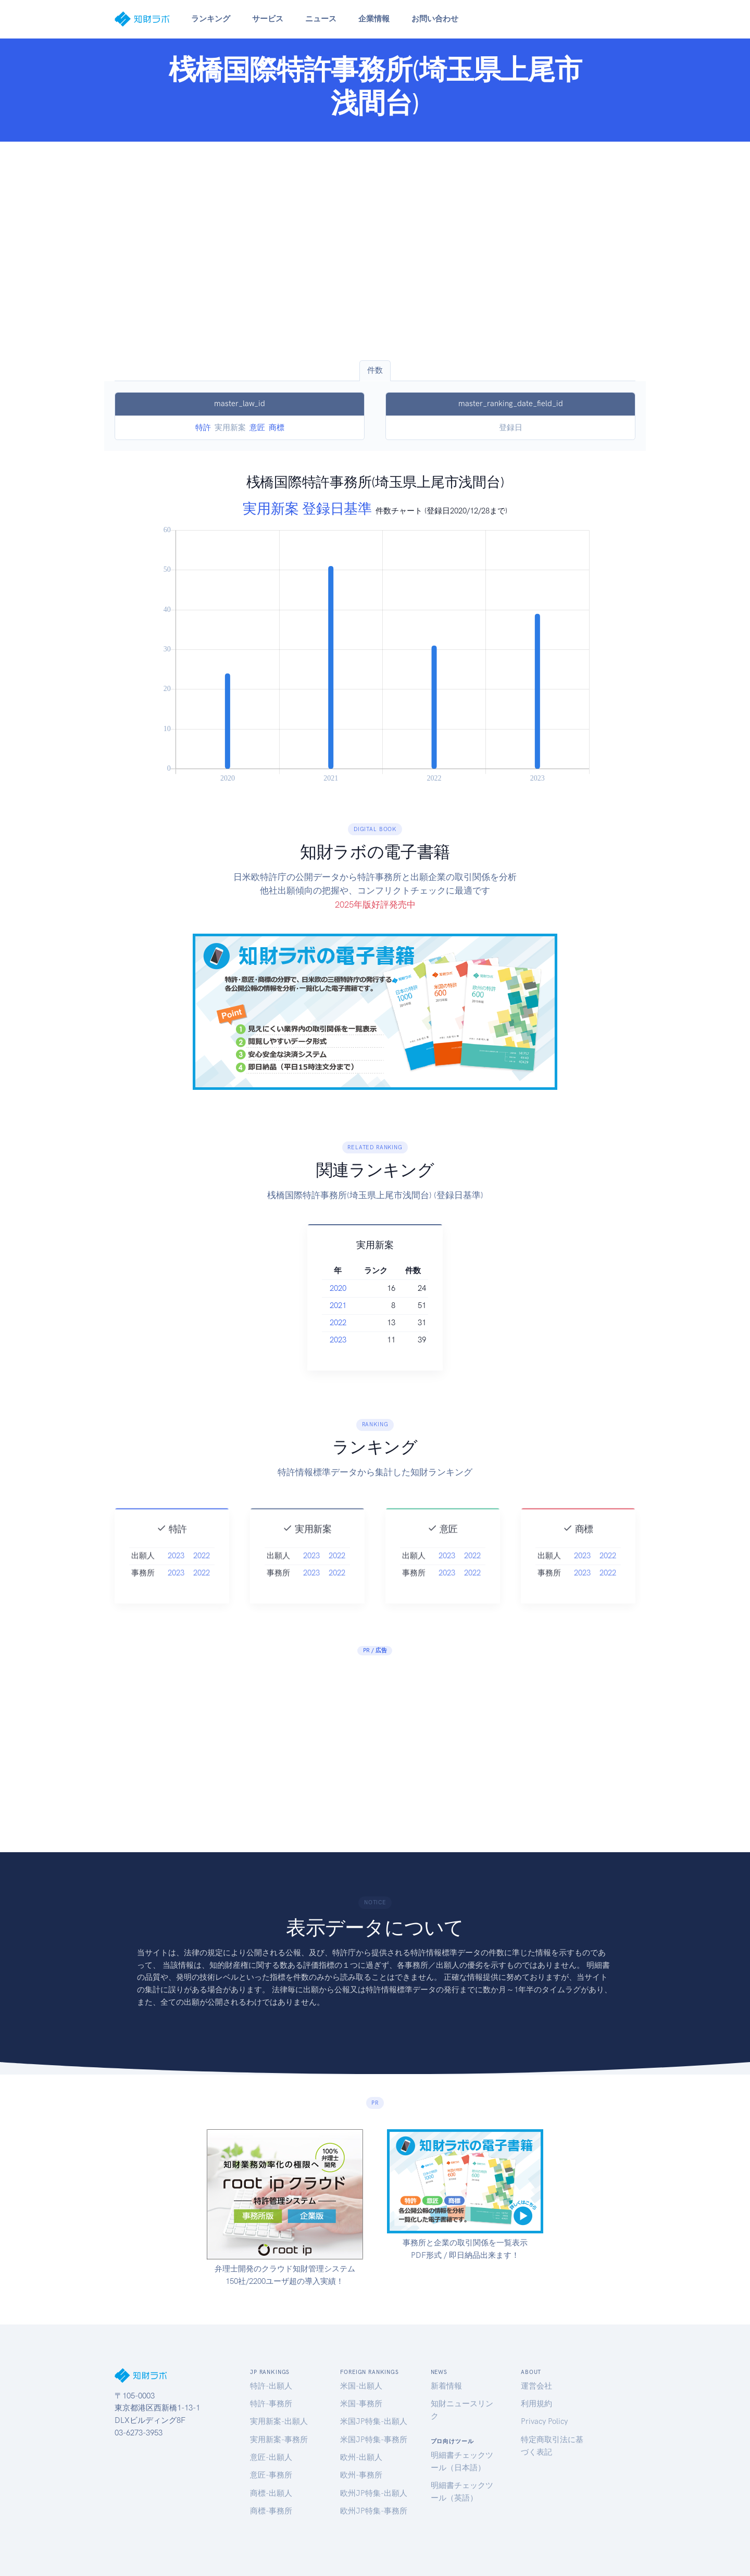 This screenshot has height=2576, width=750. Describe the element at coordinates (345, 1339) in the screenshot. I see `2023` at that location.